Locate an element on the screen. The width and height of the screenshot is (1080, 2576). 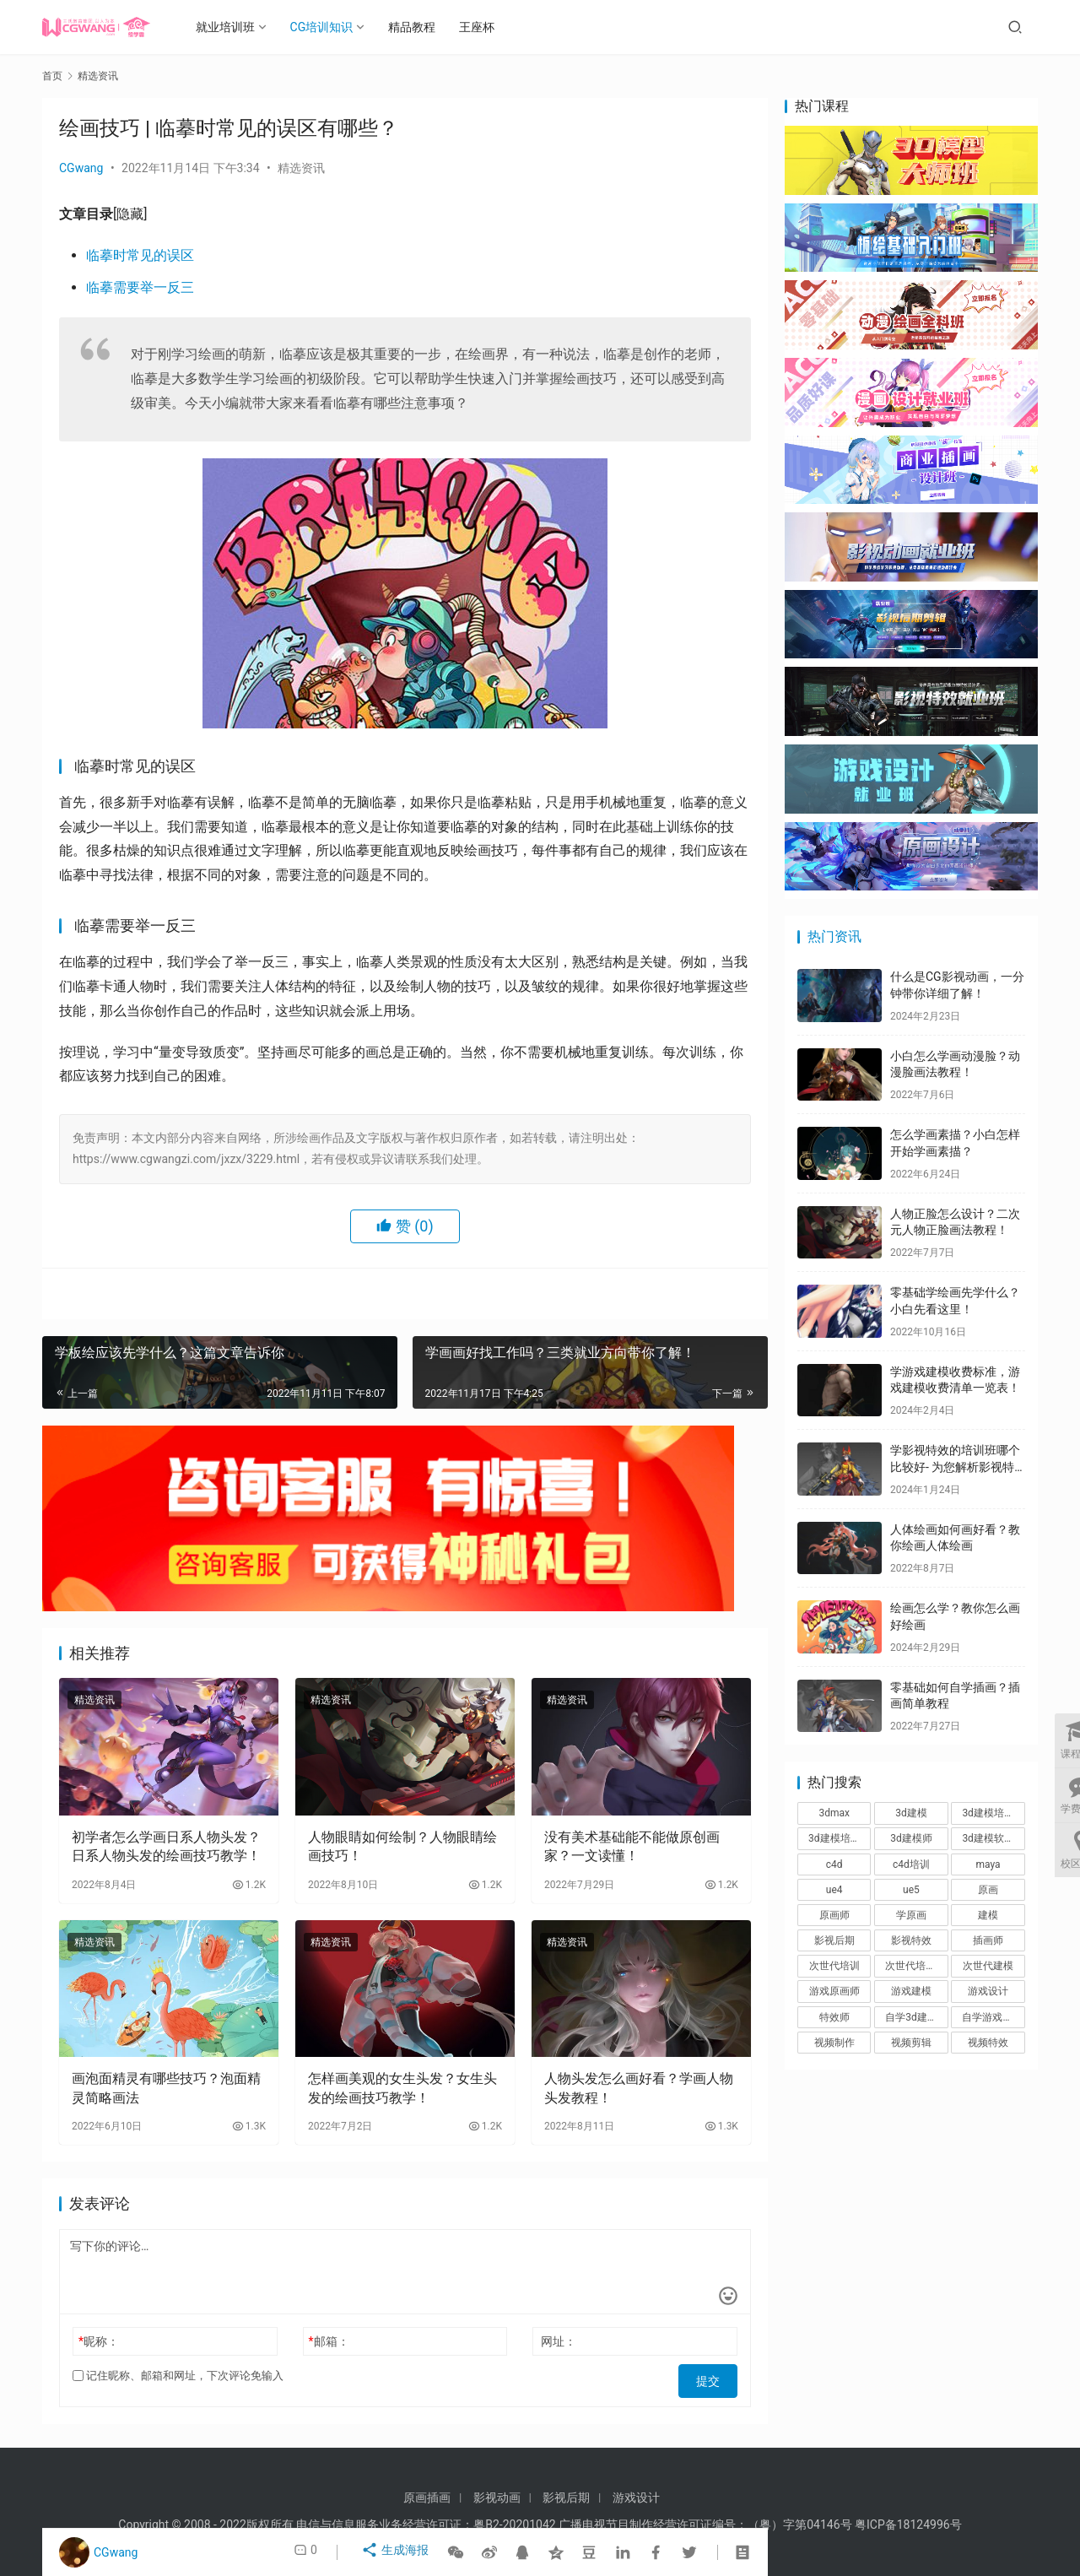
初学者怎么学画日系人物头发？日系人物头发的绘画技巧教学！ is located at coordinates (166, 1846).